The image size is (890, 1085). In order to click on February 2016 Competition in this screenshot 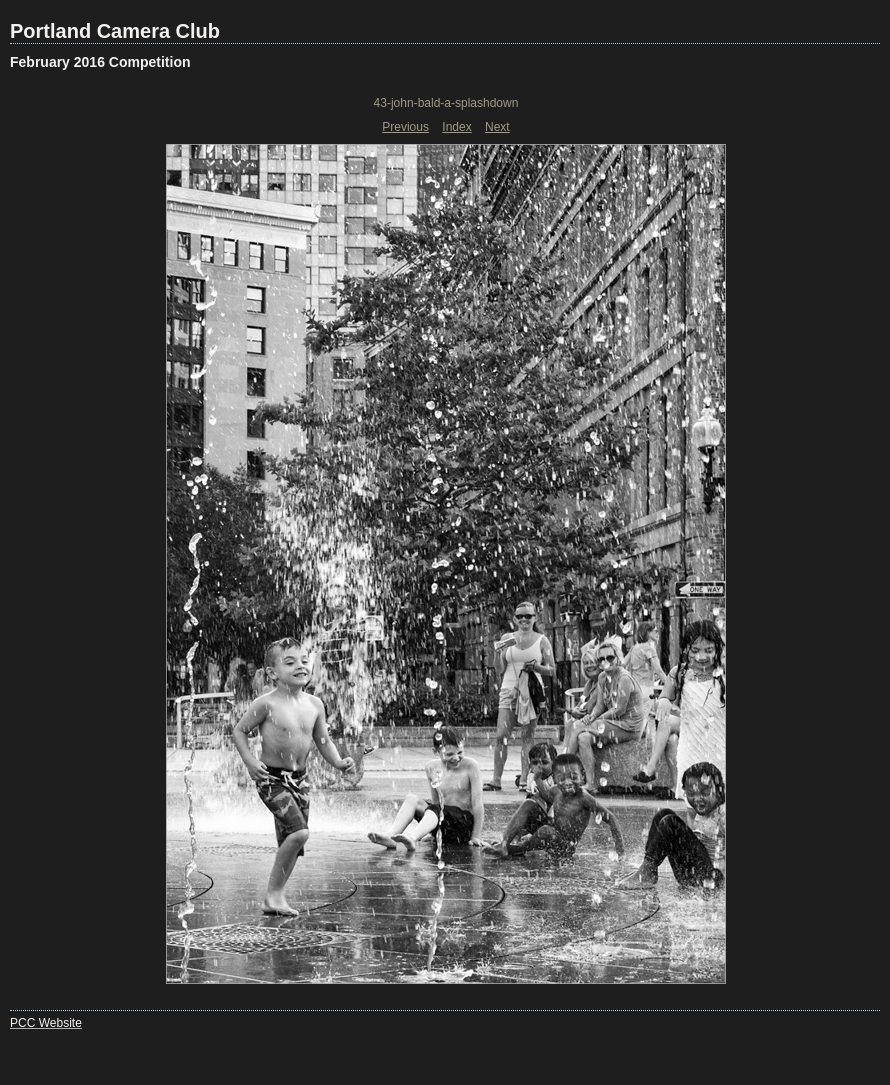, I will do `click(100, 62)`.